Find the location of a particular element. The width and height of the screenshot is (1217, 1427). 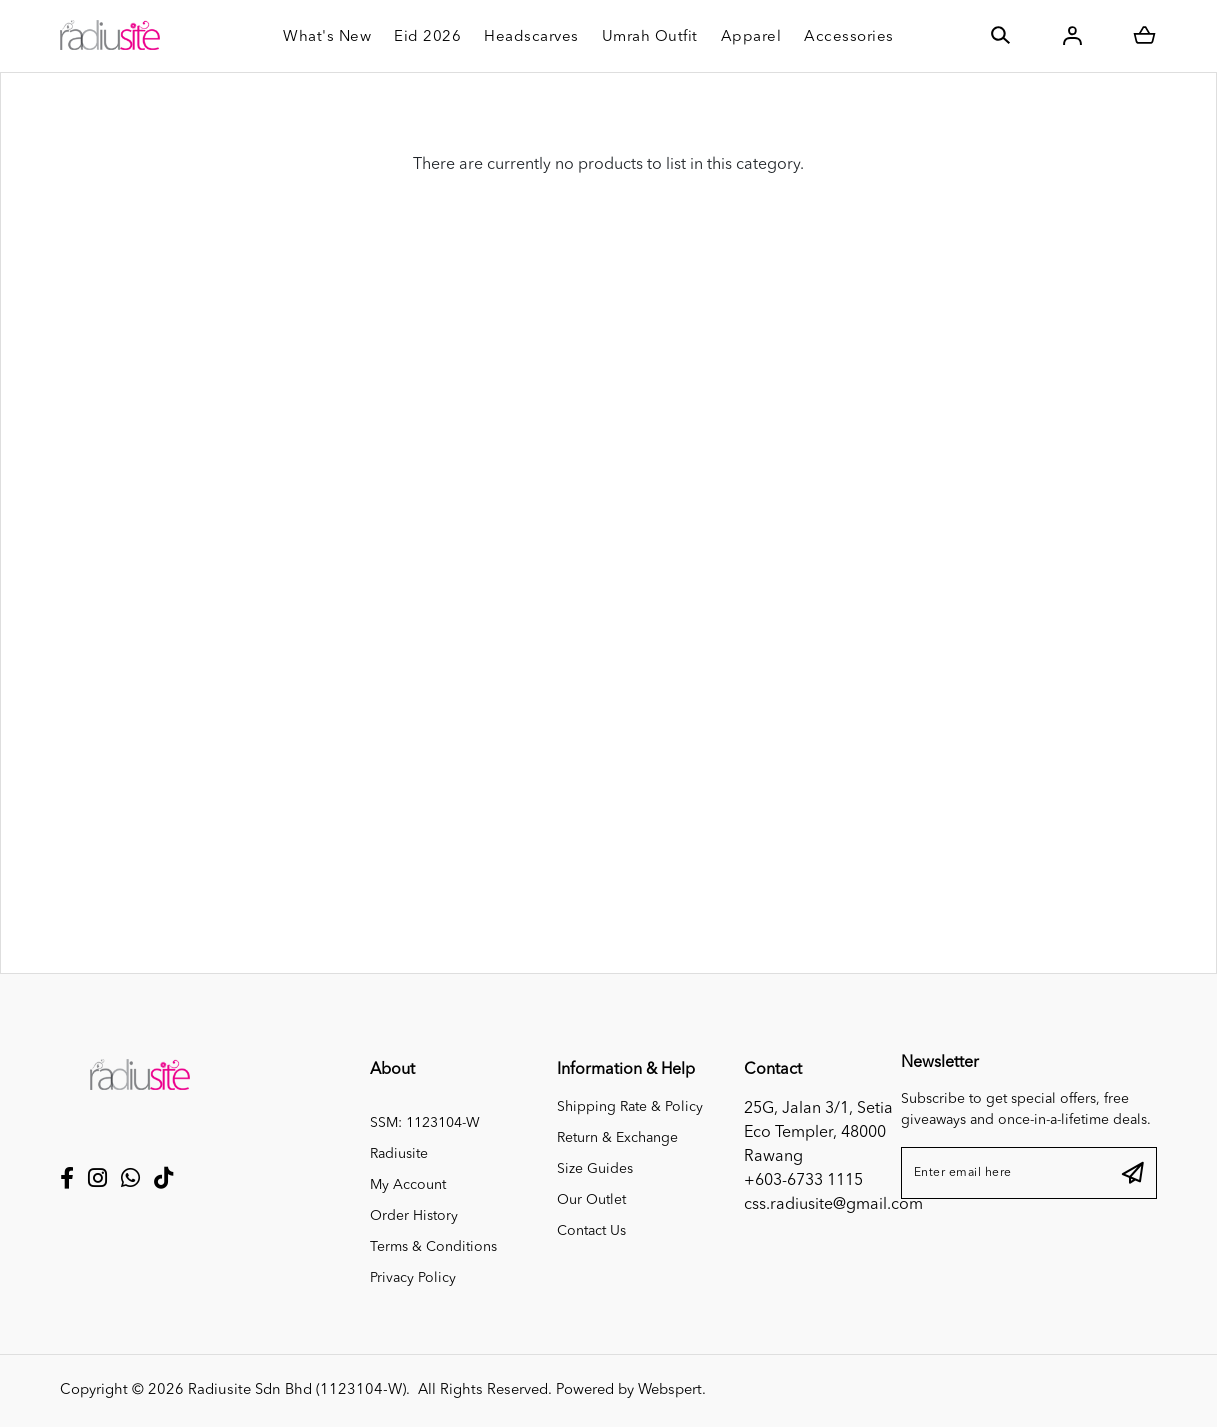

Radiusite is located at coordinates (399, 1154).